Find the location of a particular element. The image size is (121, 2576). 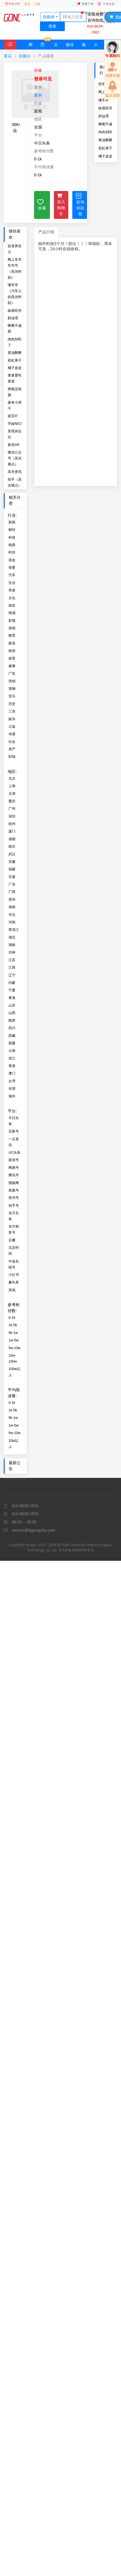

陕西 is located at coordinates (11, 1020).